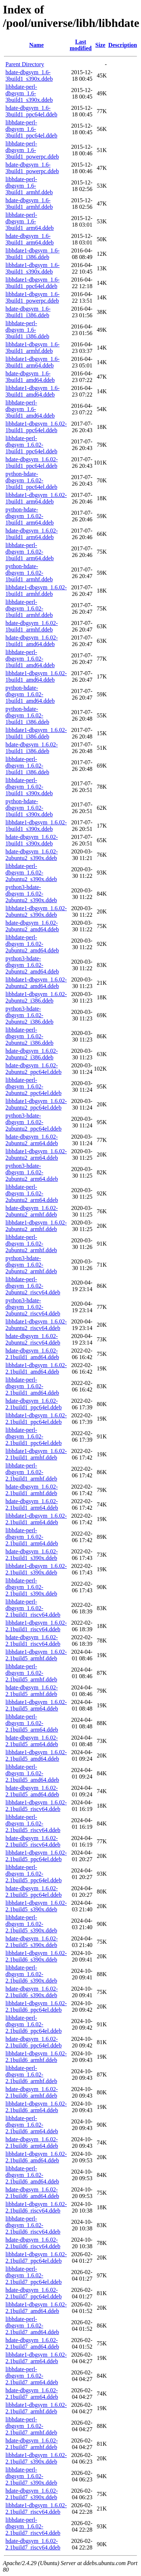  I want to click on libhdate-perl-dbgsym_1.6.02-2.1build5_arm64.ddeb, so click(31, 1723).